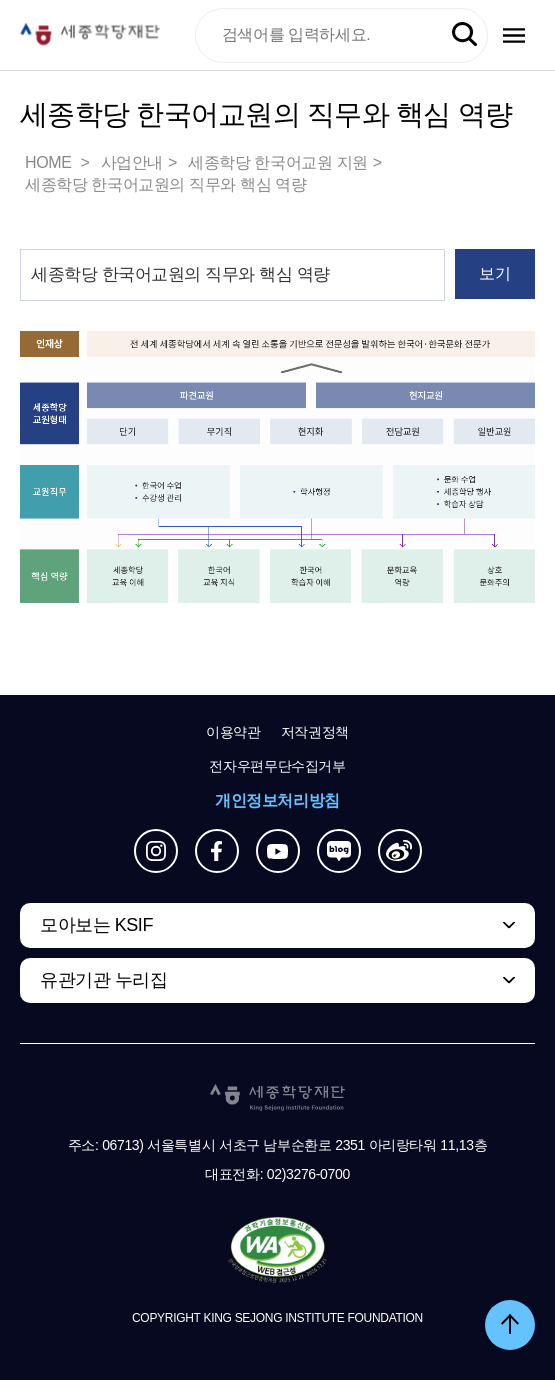 Image resolution: width=555 pixels, height=1380 pixels. I want to click on 전자우편무단수집거부, so click(277, 766).